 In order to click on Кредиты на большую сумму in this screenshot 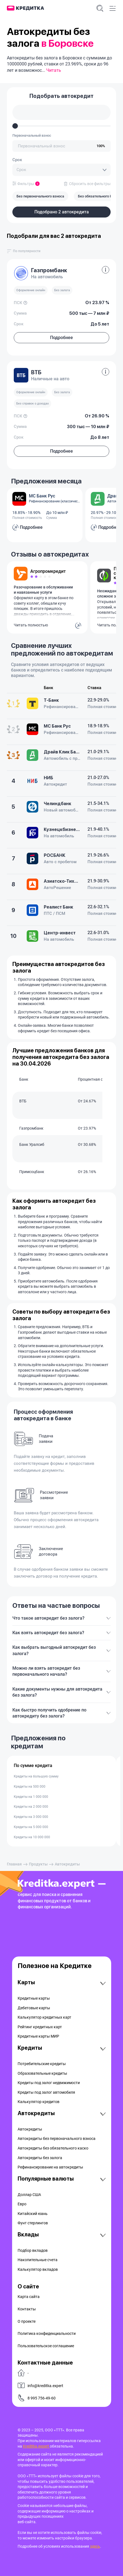, I will do `click(36, 1776)`.